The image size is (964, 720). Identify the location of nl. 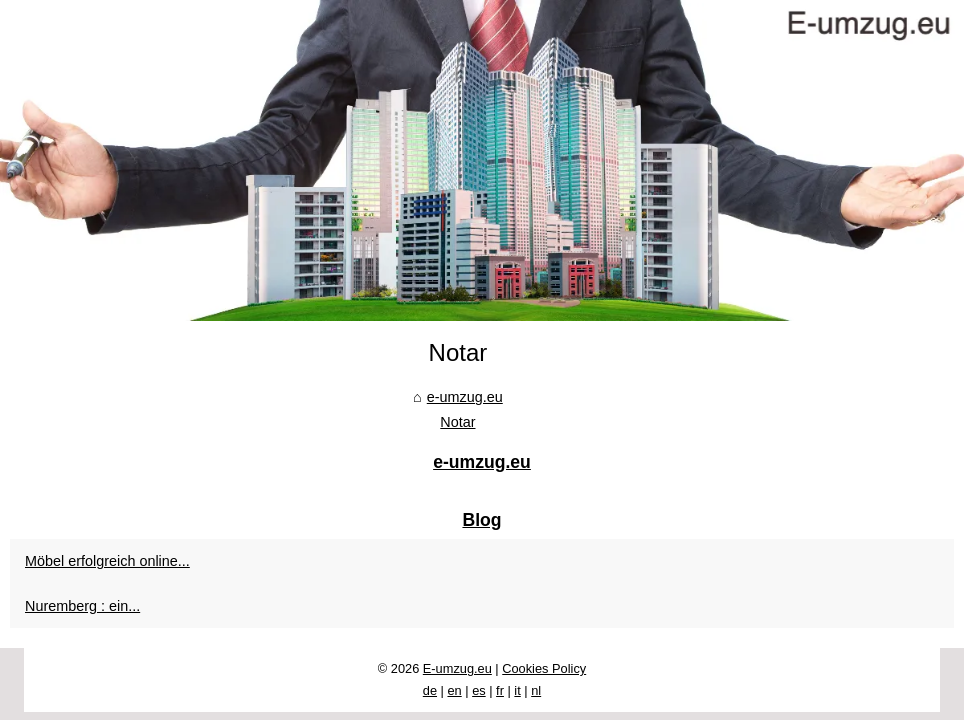
(536, 690).